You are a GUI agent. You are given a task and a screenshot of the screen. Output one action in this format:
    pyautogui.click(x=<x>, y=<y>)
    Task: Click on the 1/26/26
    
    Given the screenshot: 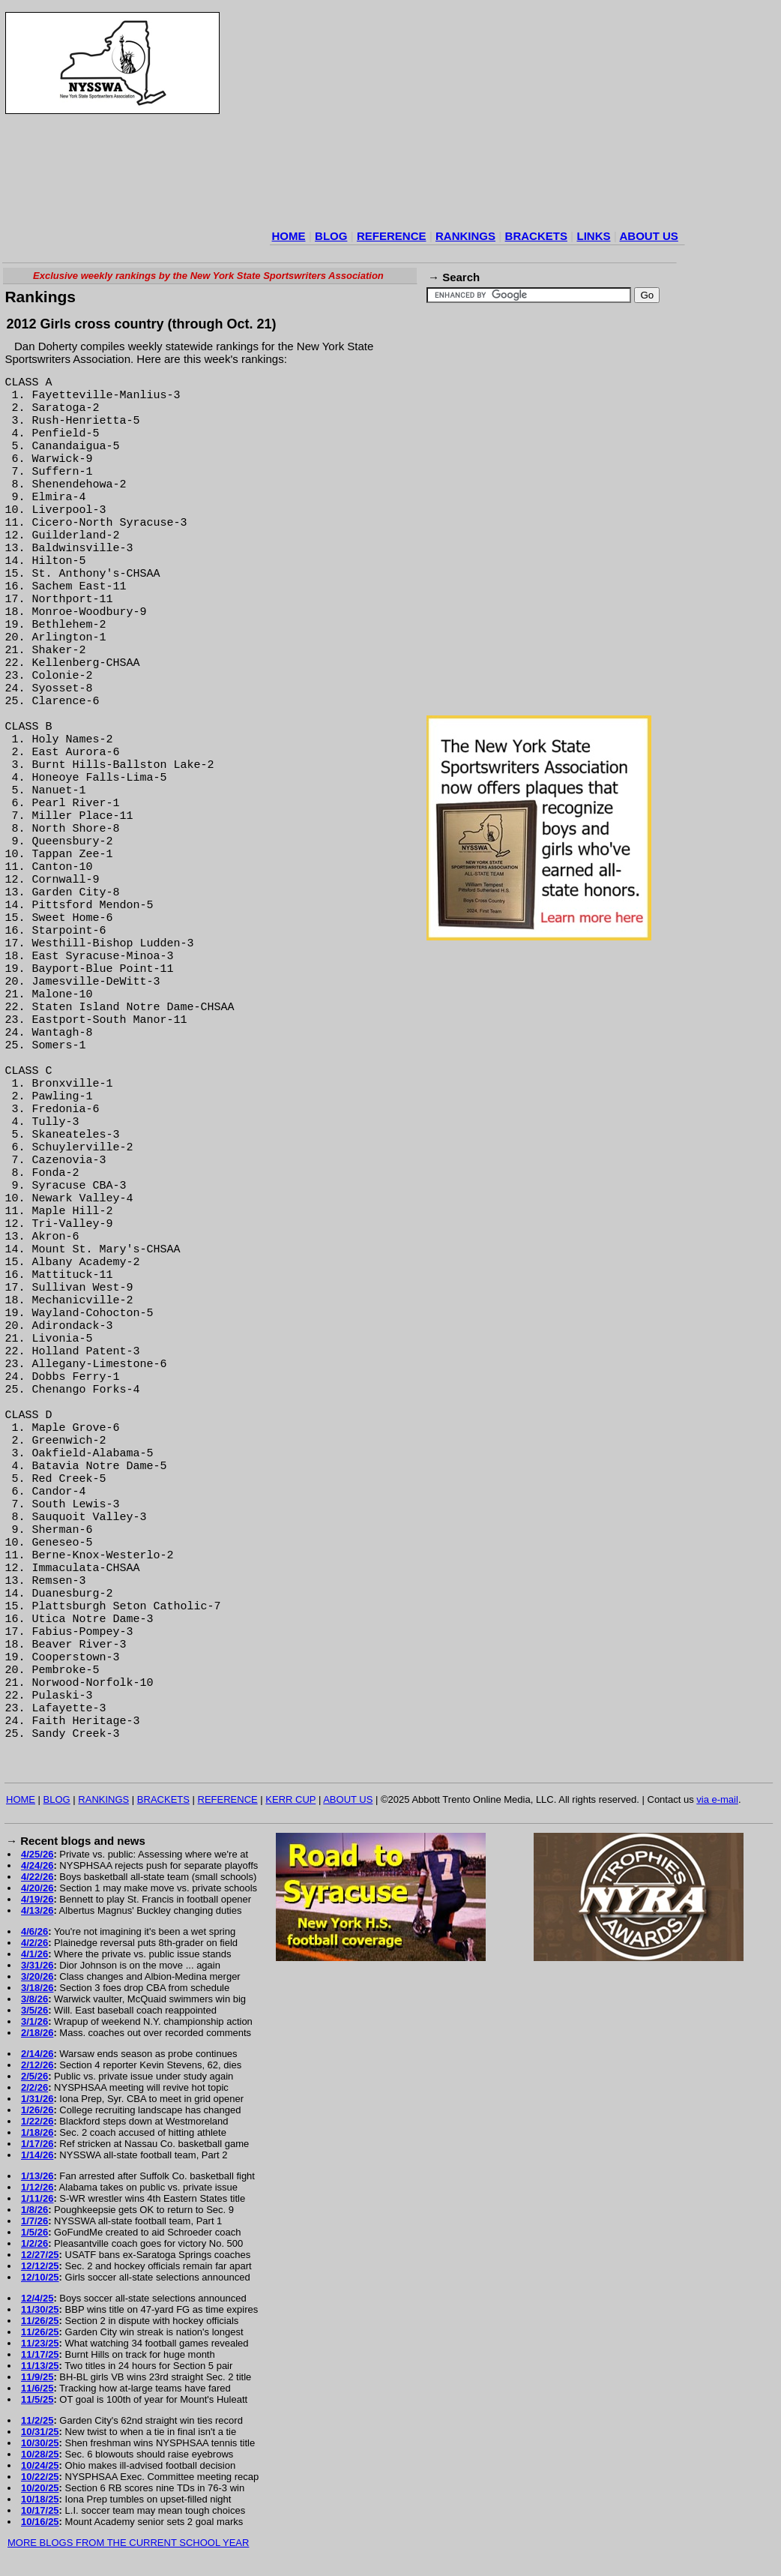 What is the action you would take?
    pyautogui.click(x=37, y=2110)
    